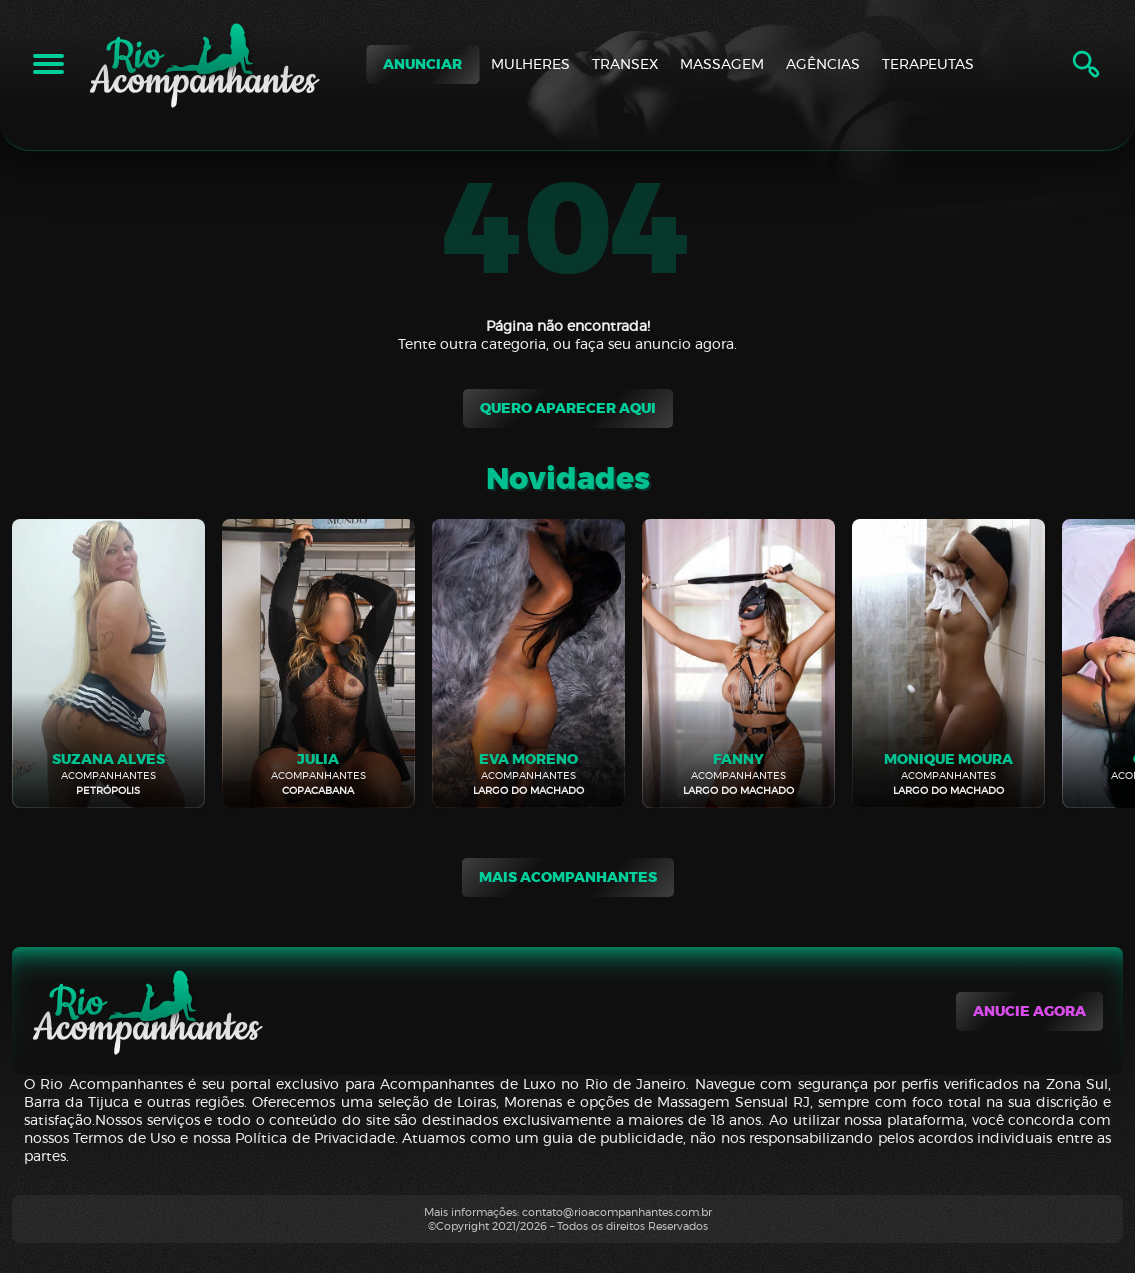 The height and width of the screenshot is (1273, 1135). What do you see at coordinates (568, 408) in the screenshot?
I see `Quero Aparecer aqui` at bounding box center [568, 408].